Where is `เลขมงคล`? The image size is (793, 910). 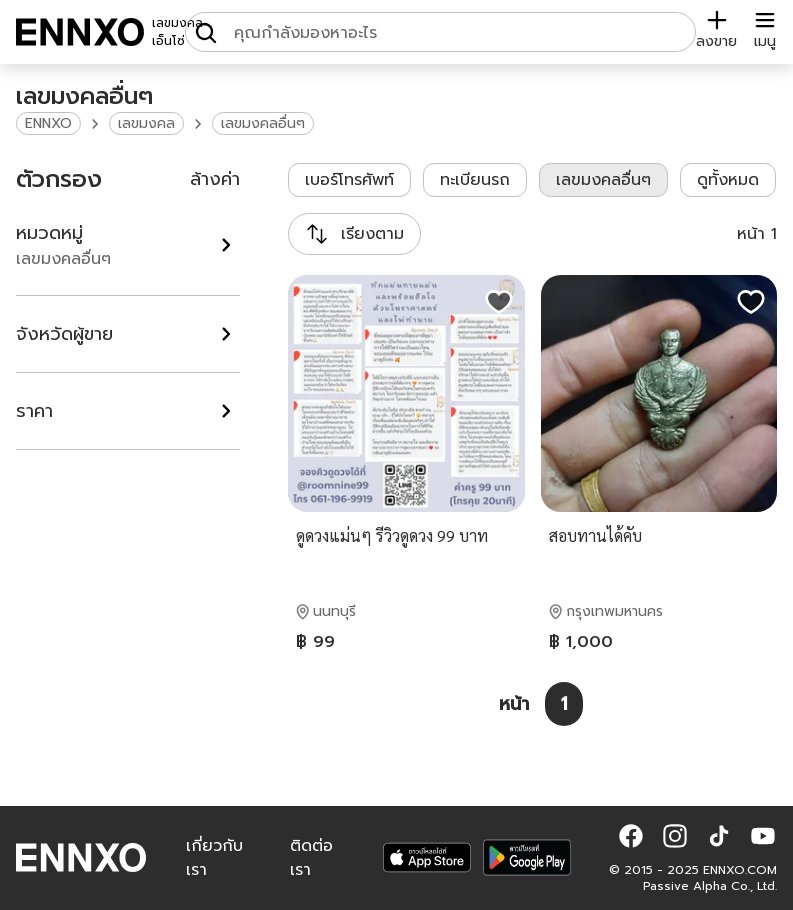 เลขมงคล is located at coordinates (146, 123).